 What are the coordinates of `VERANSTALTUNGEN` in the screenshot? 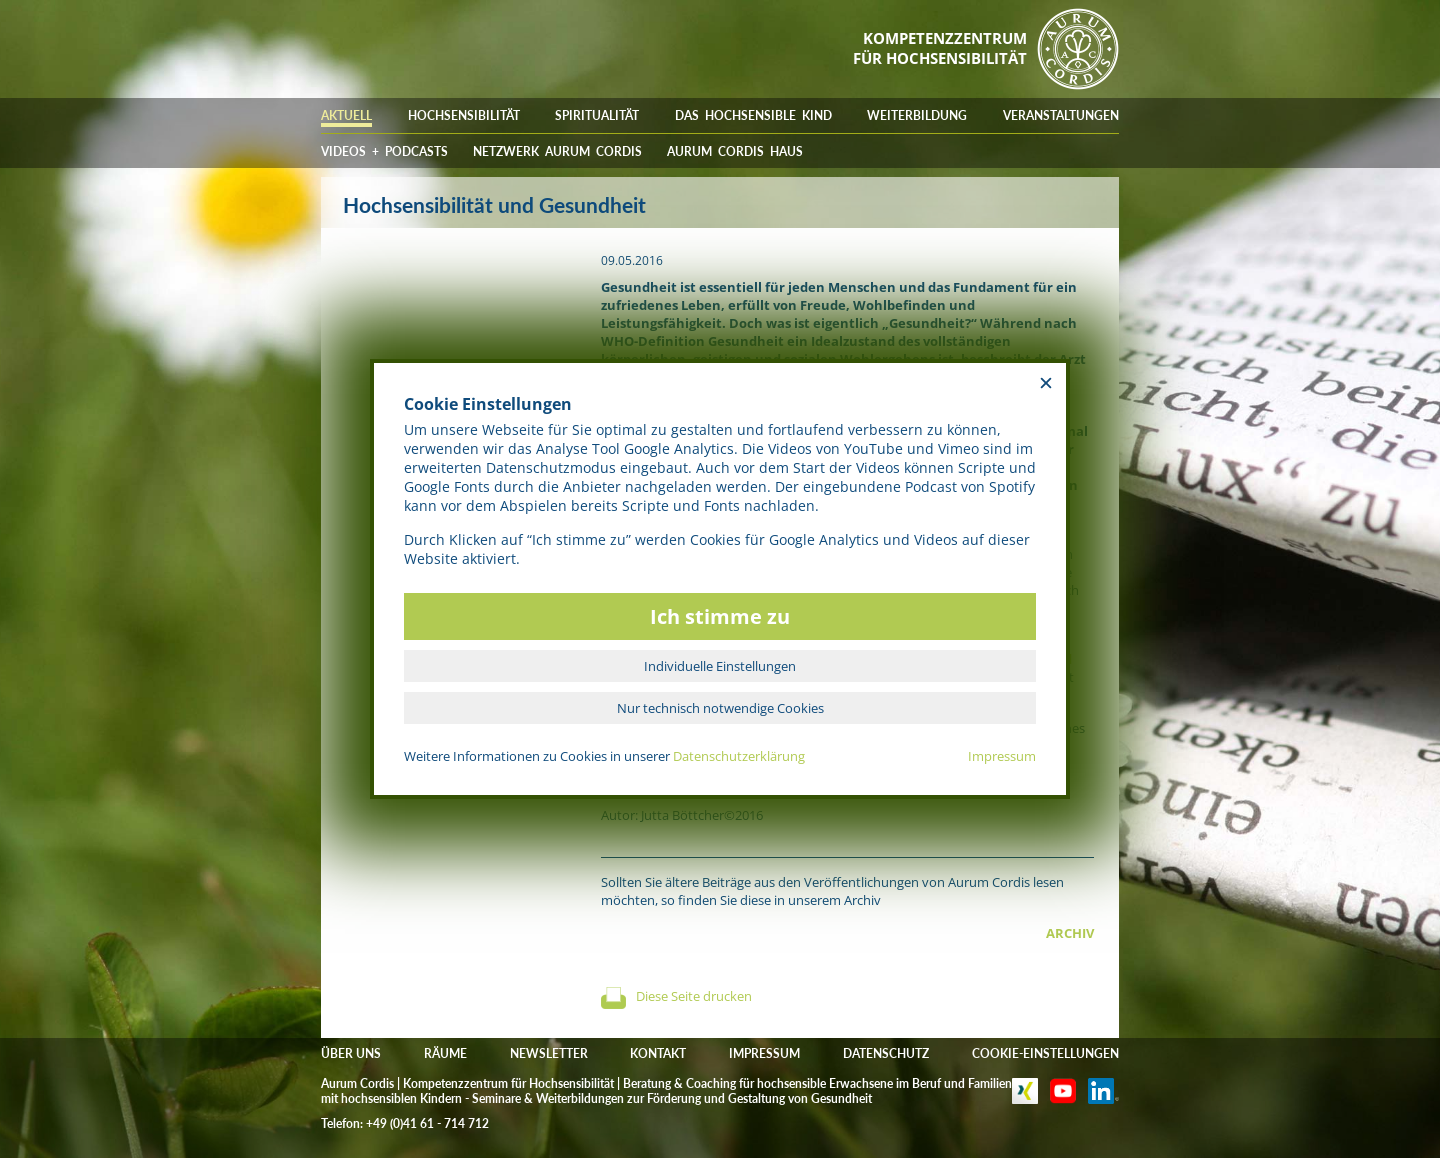 It's located at (1061, 115).